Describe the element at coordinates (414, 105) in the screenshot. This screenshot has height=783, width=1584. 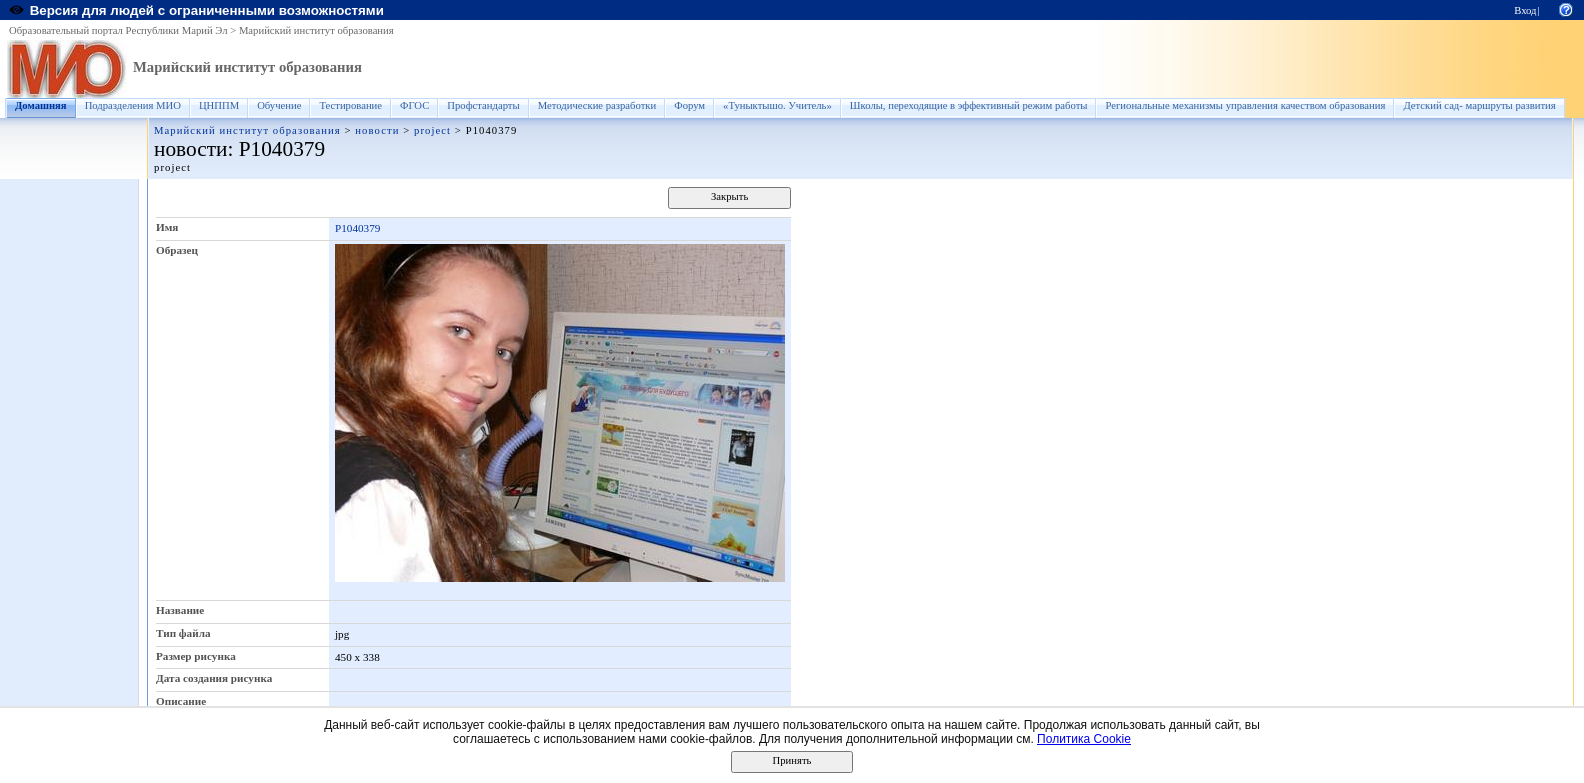
I see `ФГОС` at that location.